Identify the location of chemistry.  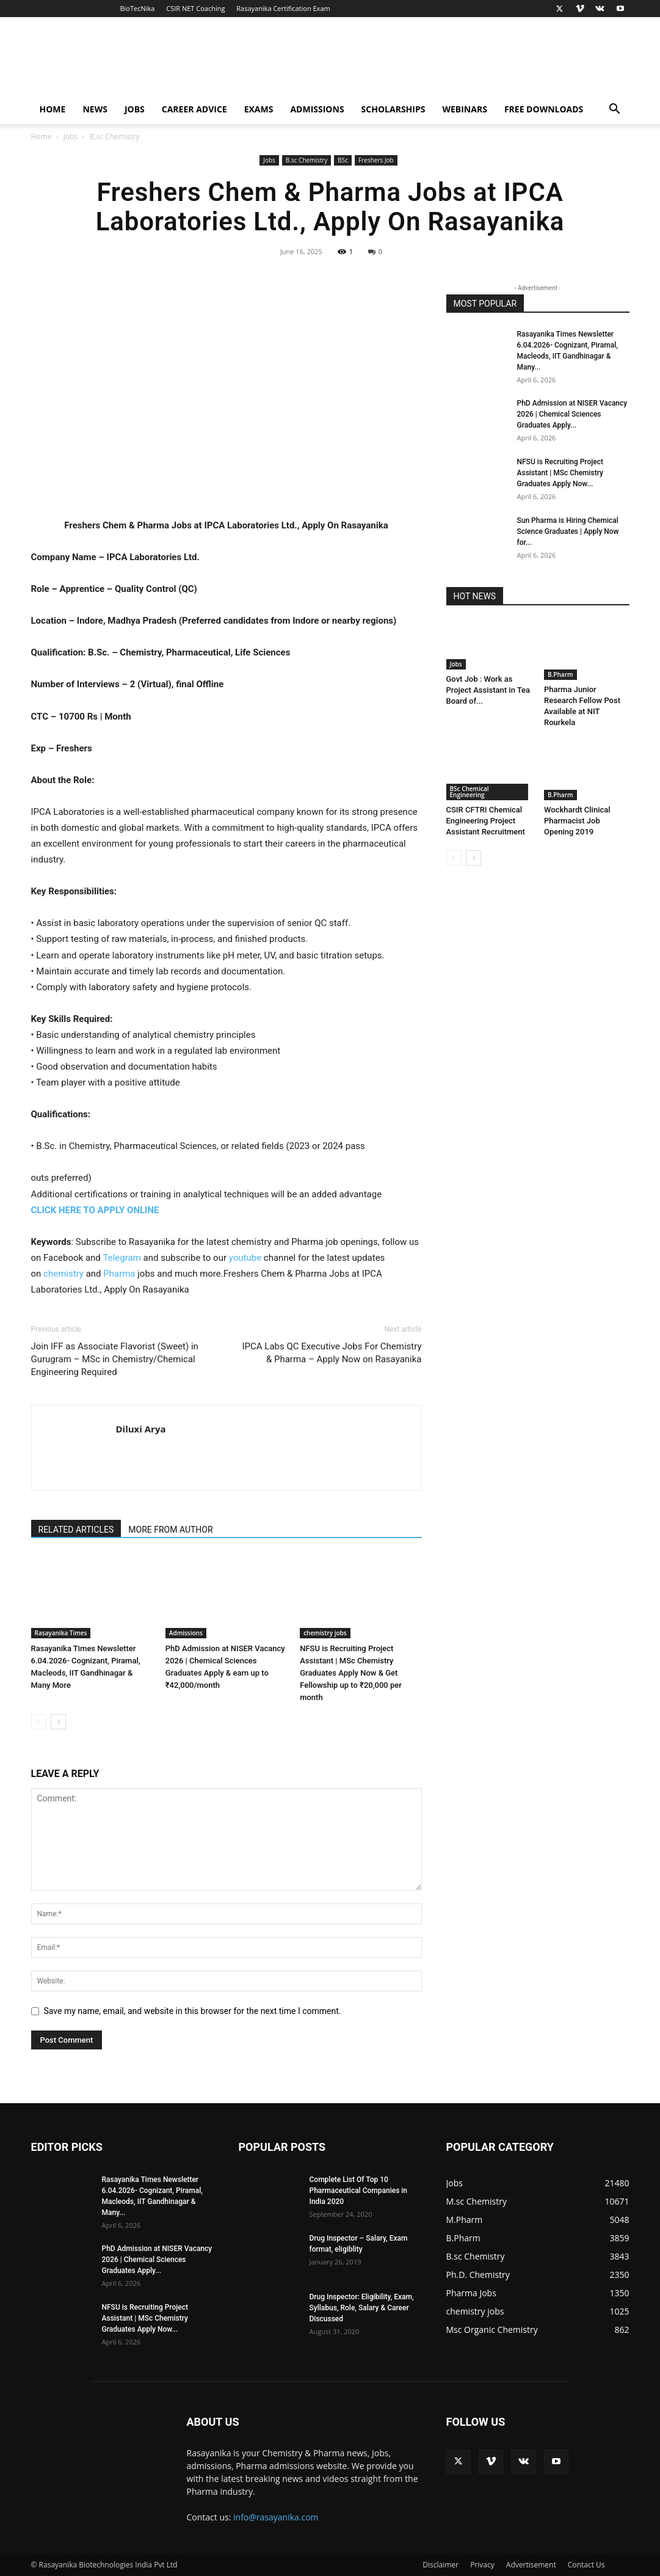
(63, 1273).